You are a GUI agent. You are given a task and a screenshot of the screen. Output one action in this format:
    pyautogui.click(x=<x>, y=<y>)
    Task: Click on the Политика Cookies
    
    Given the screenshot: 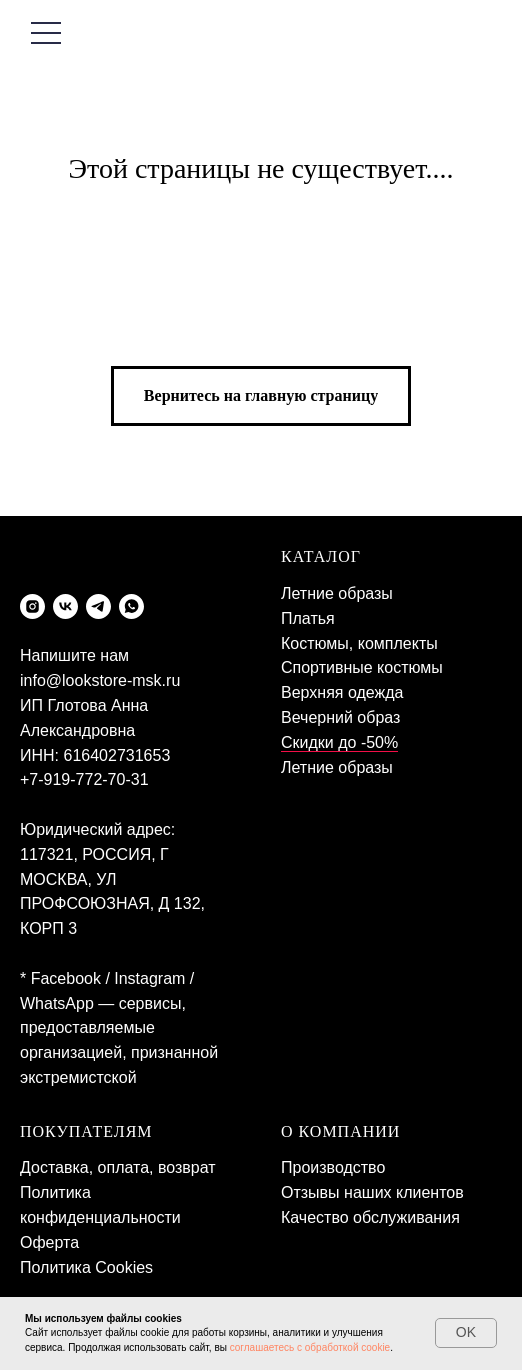 What is the action you would take?
    pyautogui.click(x=86, y=1267)
    